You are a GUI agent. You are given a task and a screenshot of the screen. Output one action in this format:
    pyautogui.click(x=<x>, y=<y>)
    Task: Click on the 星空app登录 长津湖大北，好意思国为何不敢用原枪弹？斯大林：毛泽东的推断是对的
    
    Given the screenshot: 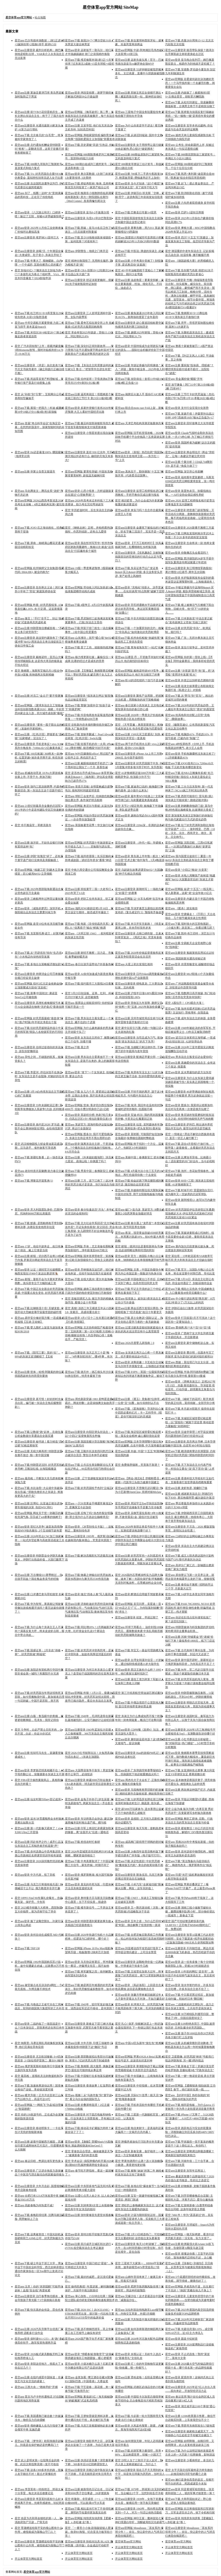 What is the action you would take?
    pyautogui.click(x=140, y=2008)
    